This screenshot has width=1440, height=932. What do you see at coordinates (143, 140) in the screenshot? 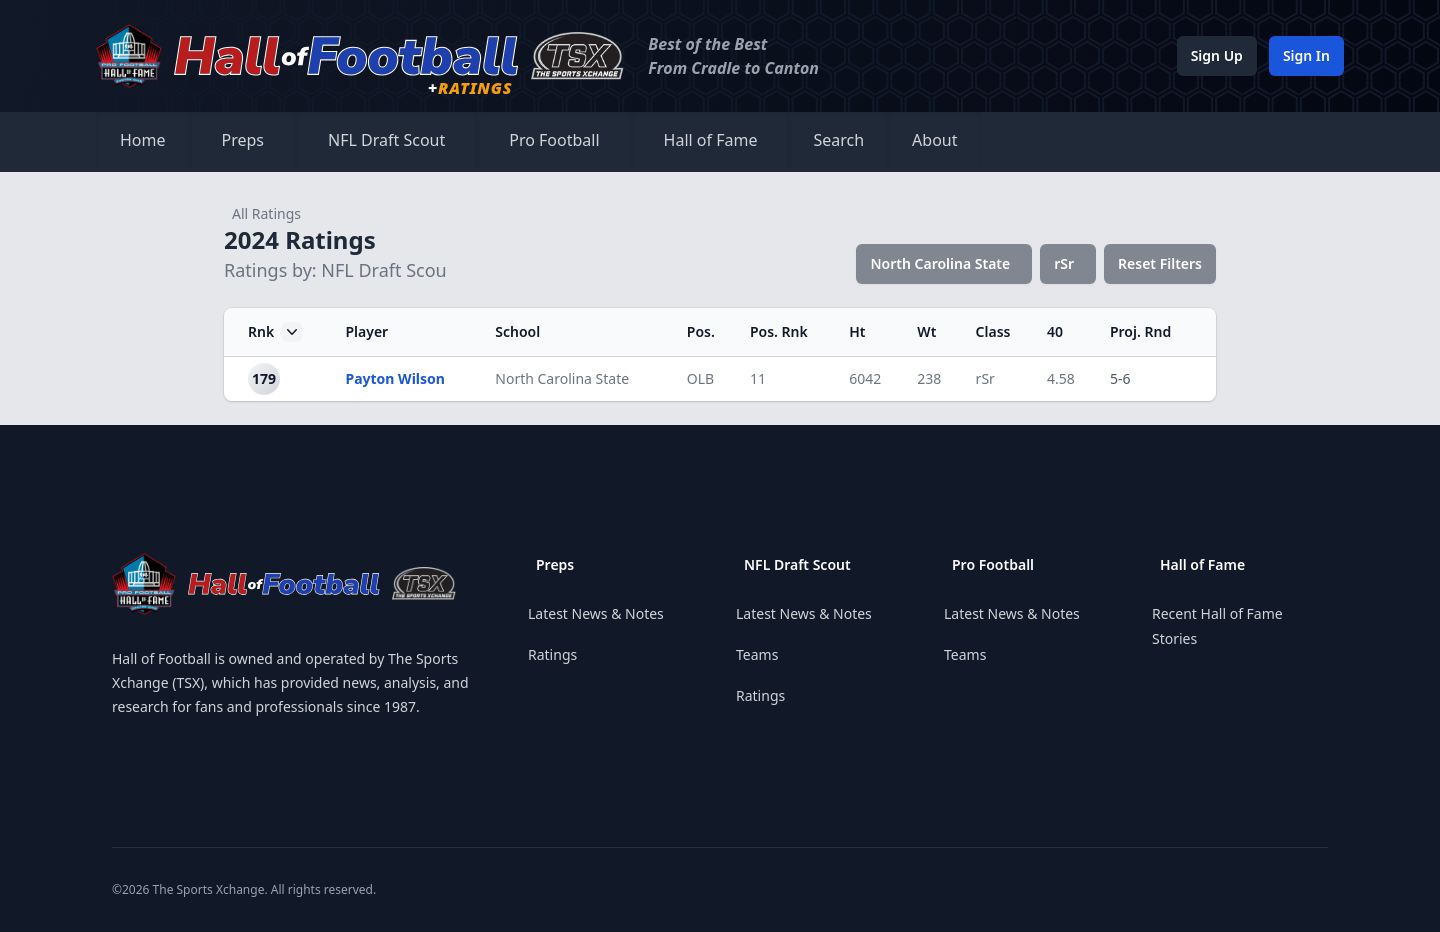
I see `Home` at bounding box center [143, 140].